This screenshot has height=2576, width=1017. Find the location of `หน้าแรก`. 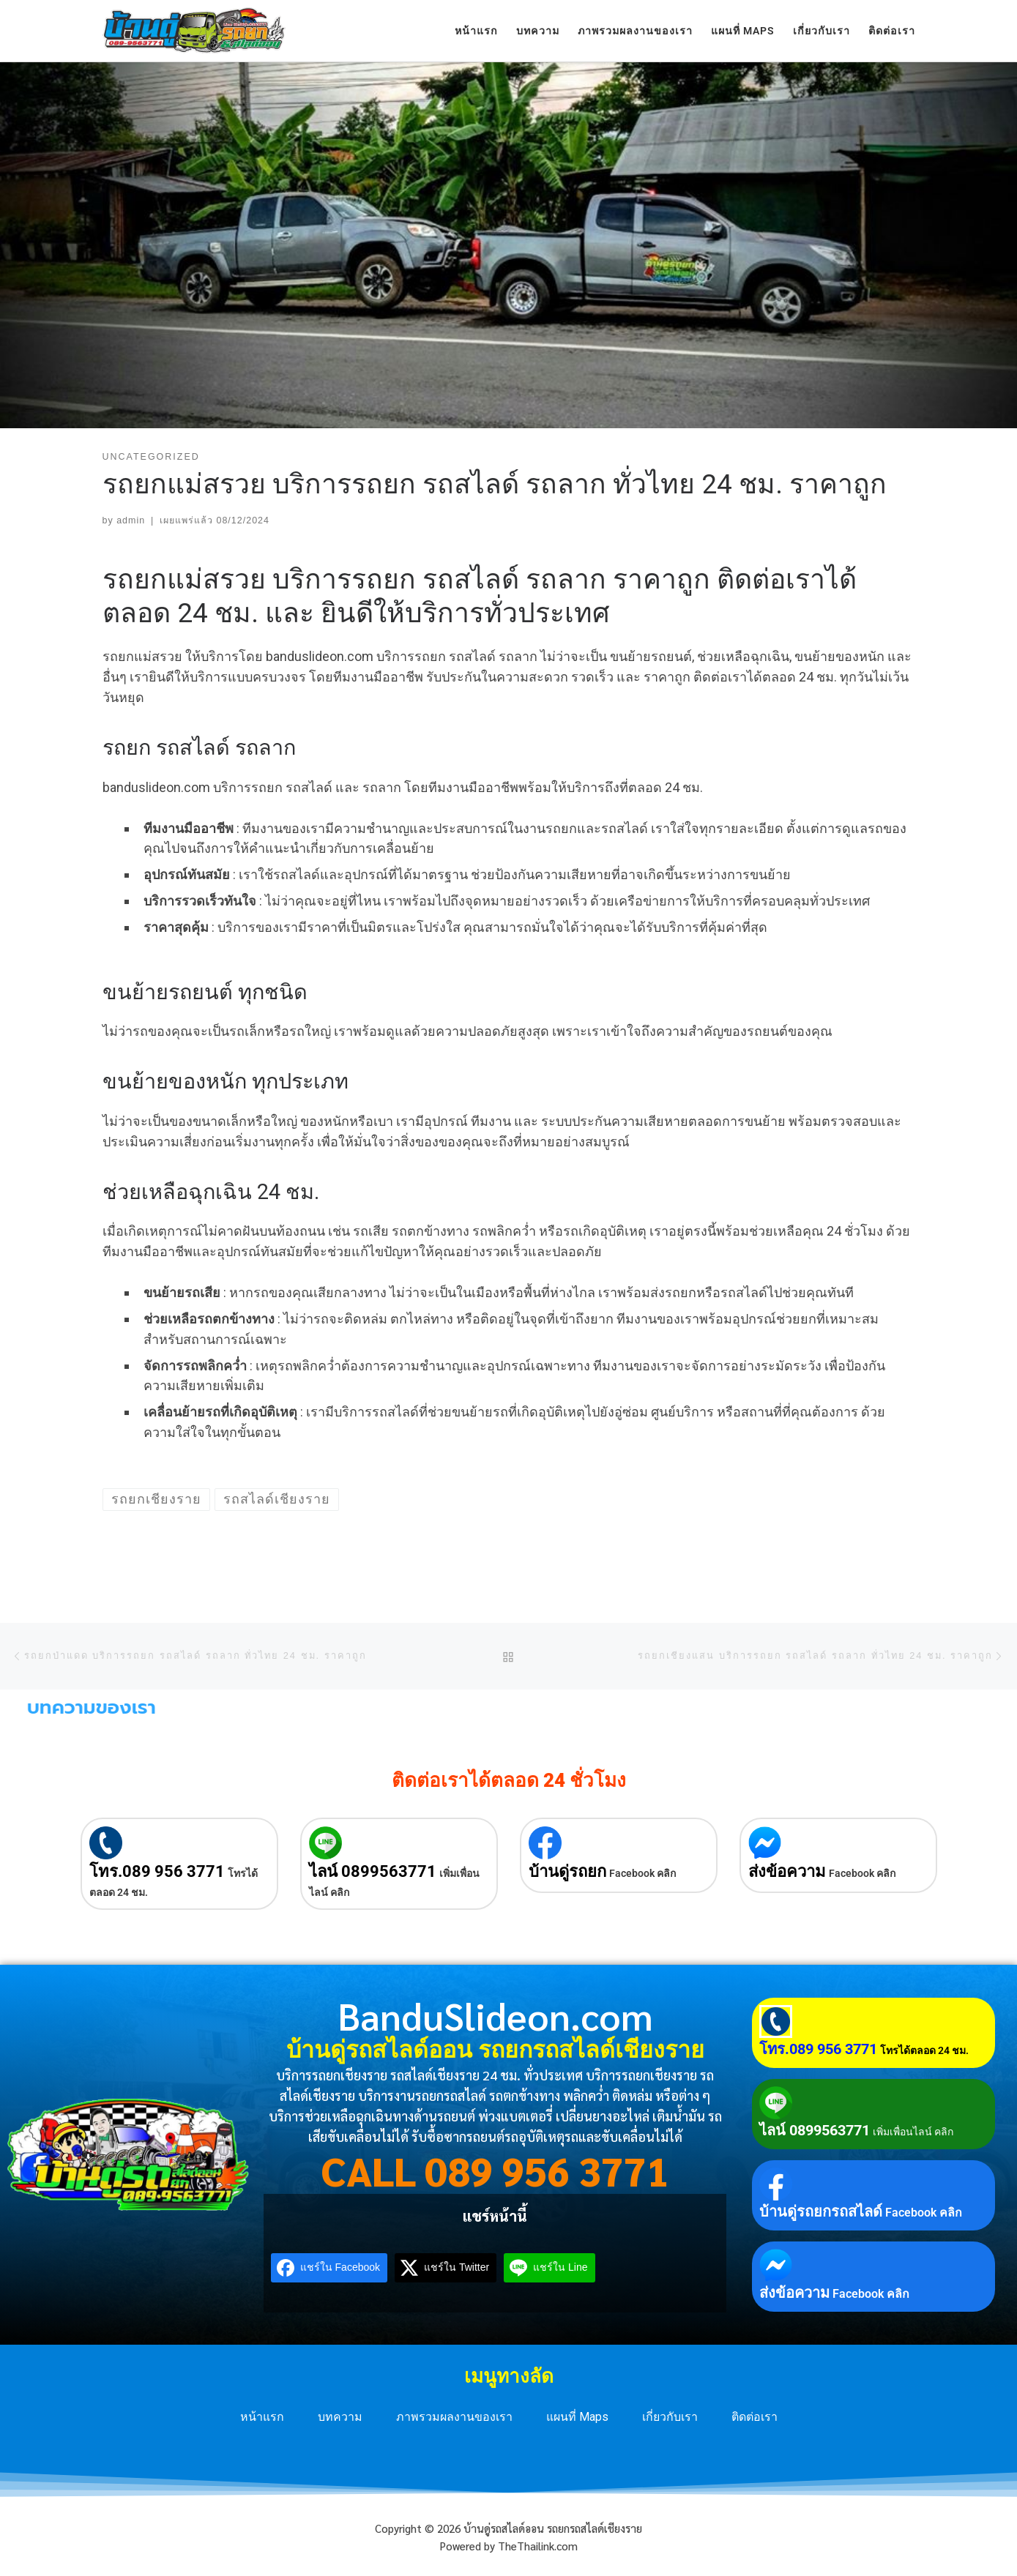

หน้าแรก is located at coordinates (262, 2417).